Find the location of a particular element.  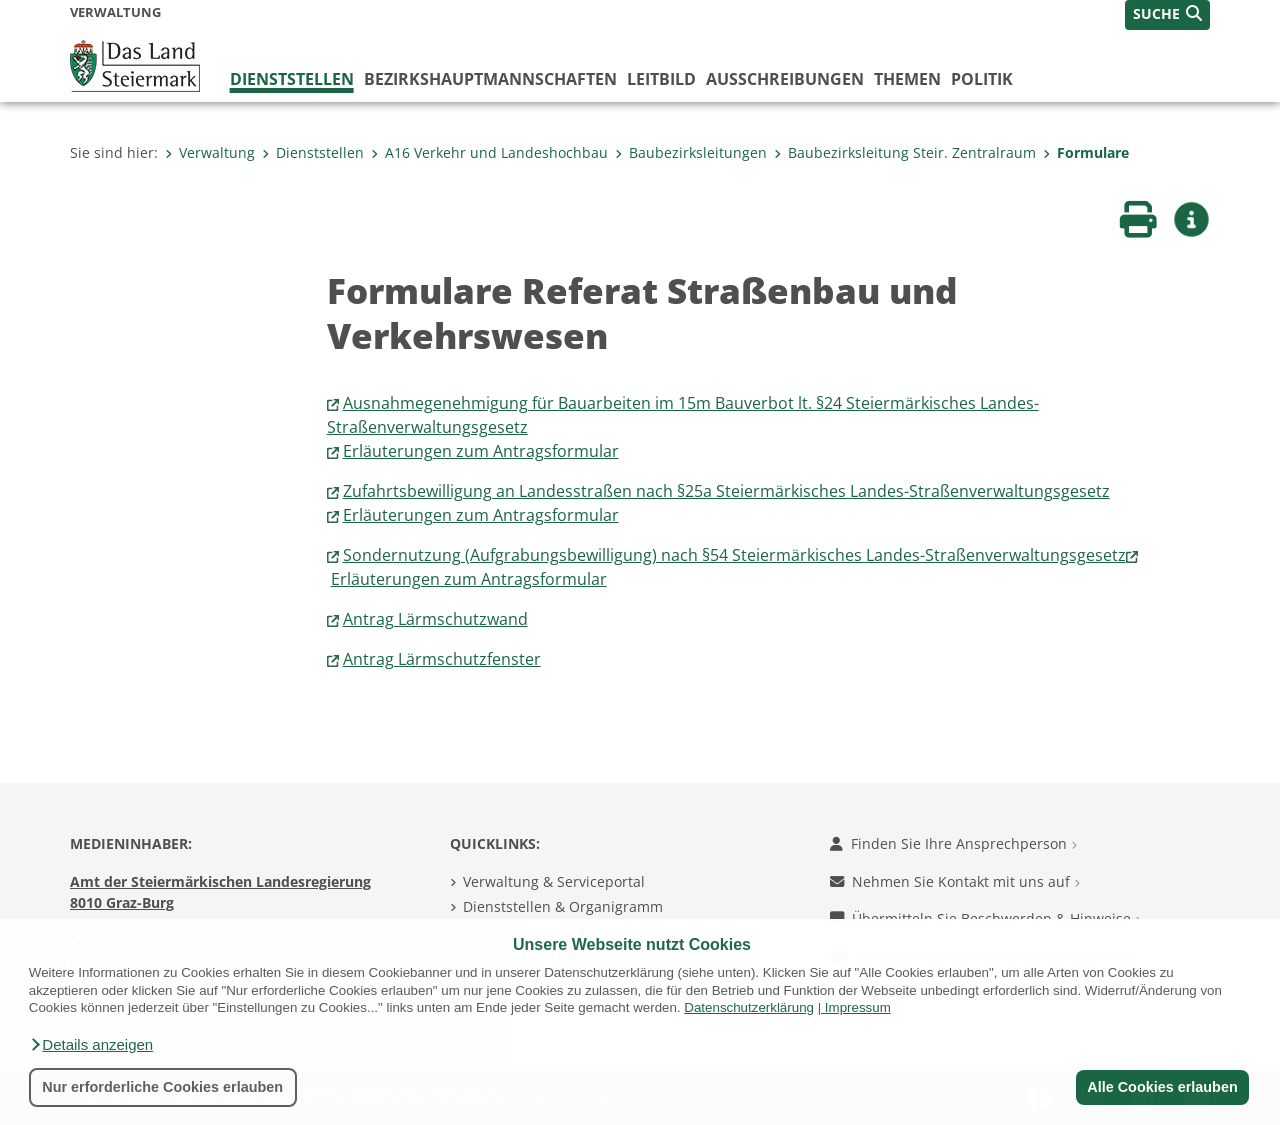

Politik is located at coordinates (982, 79).